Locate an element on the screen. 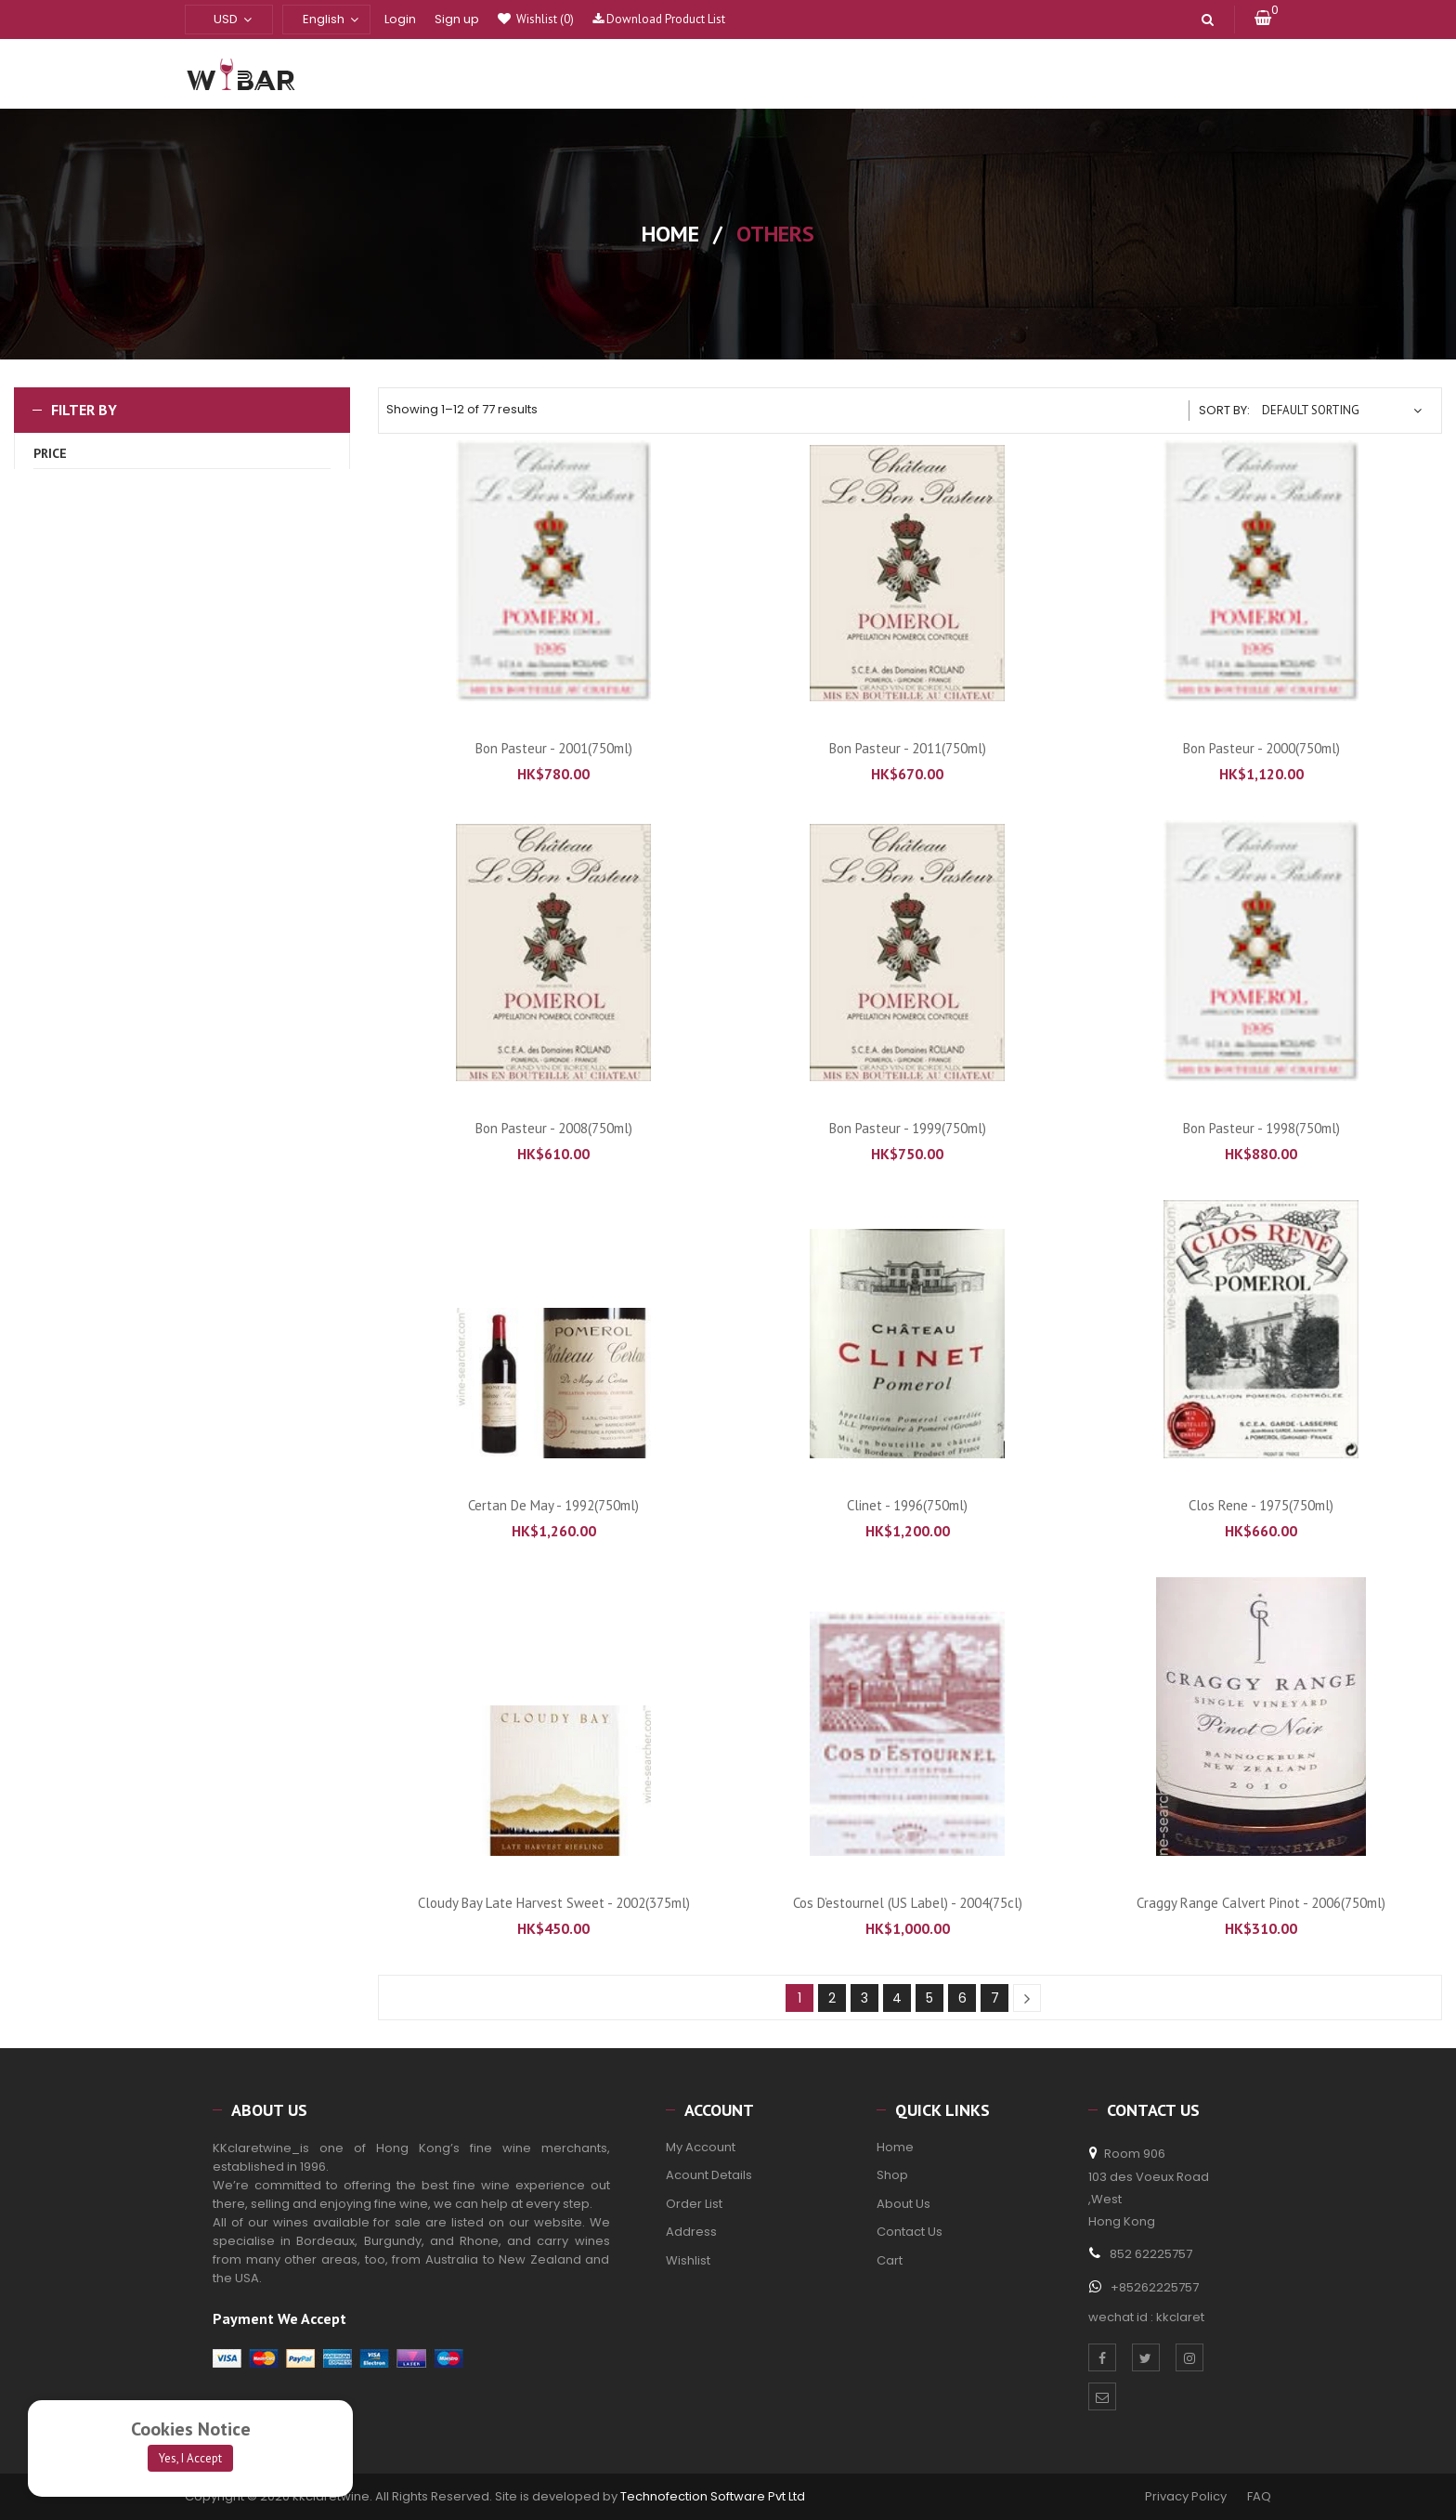  Acount Details is located at coordinates (709, 2175).